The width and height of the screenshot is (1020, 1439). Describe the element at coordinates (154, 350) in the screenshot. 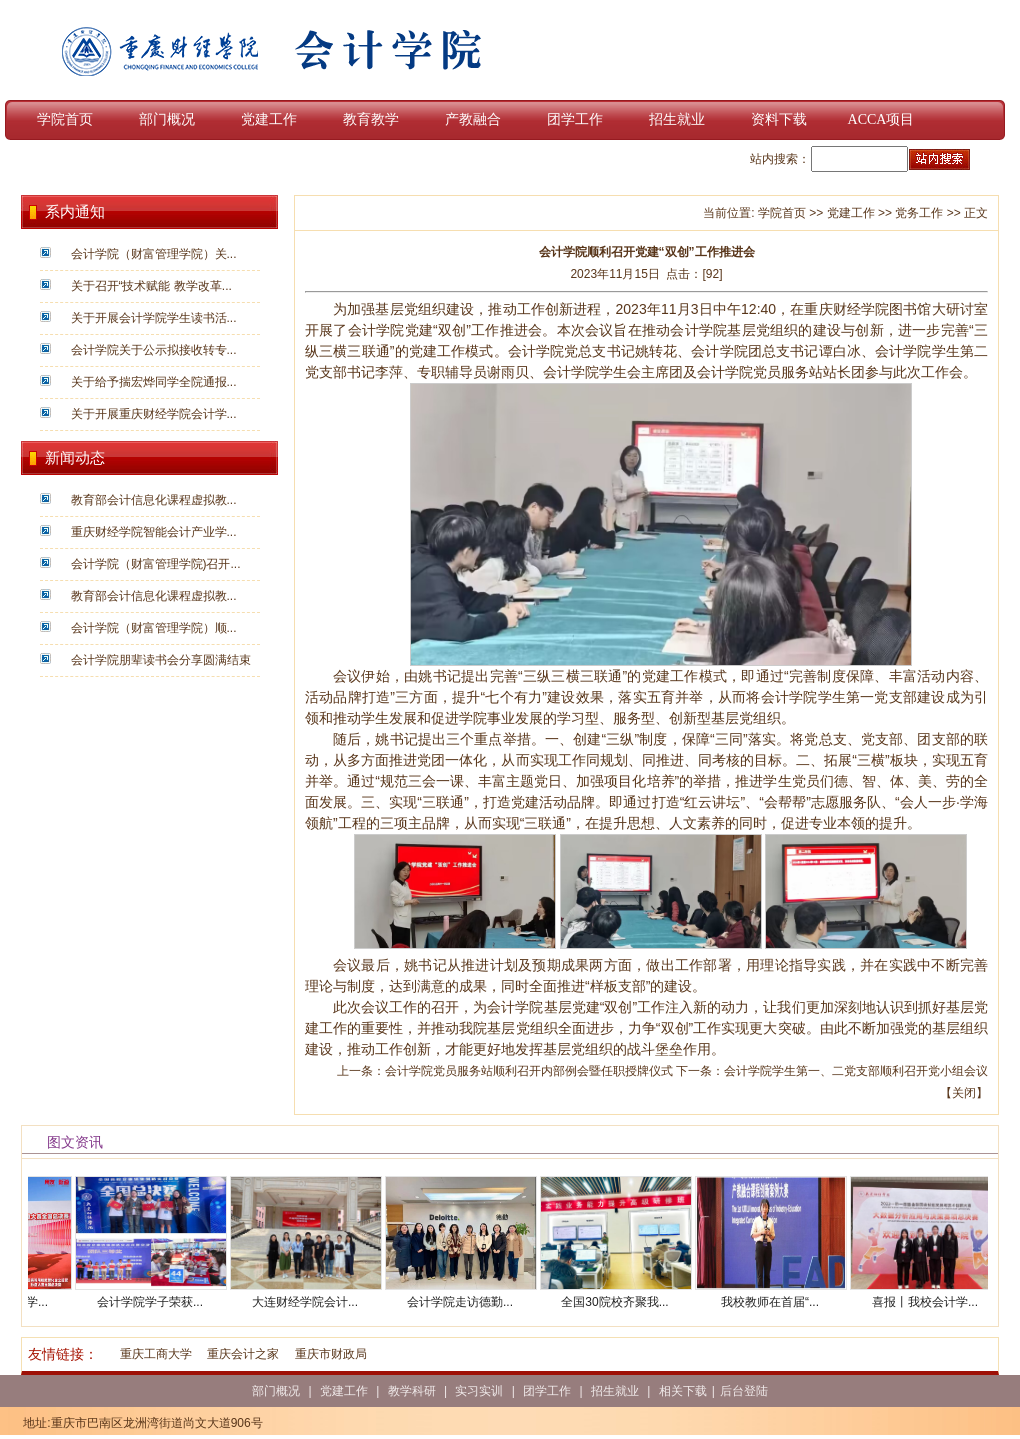

I see `会计学院关于公示拟接收转专...` at that location.